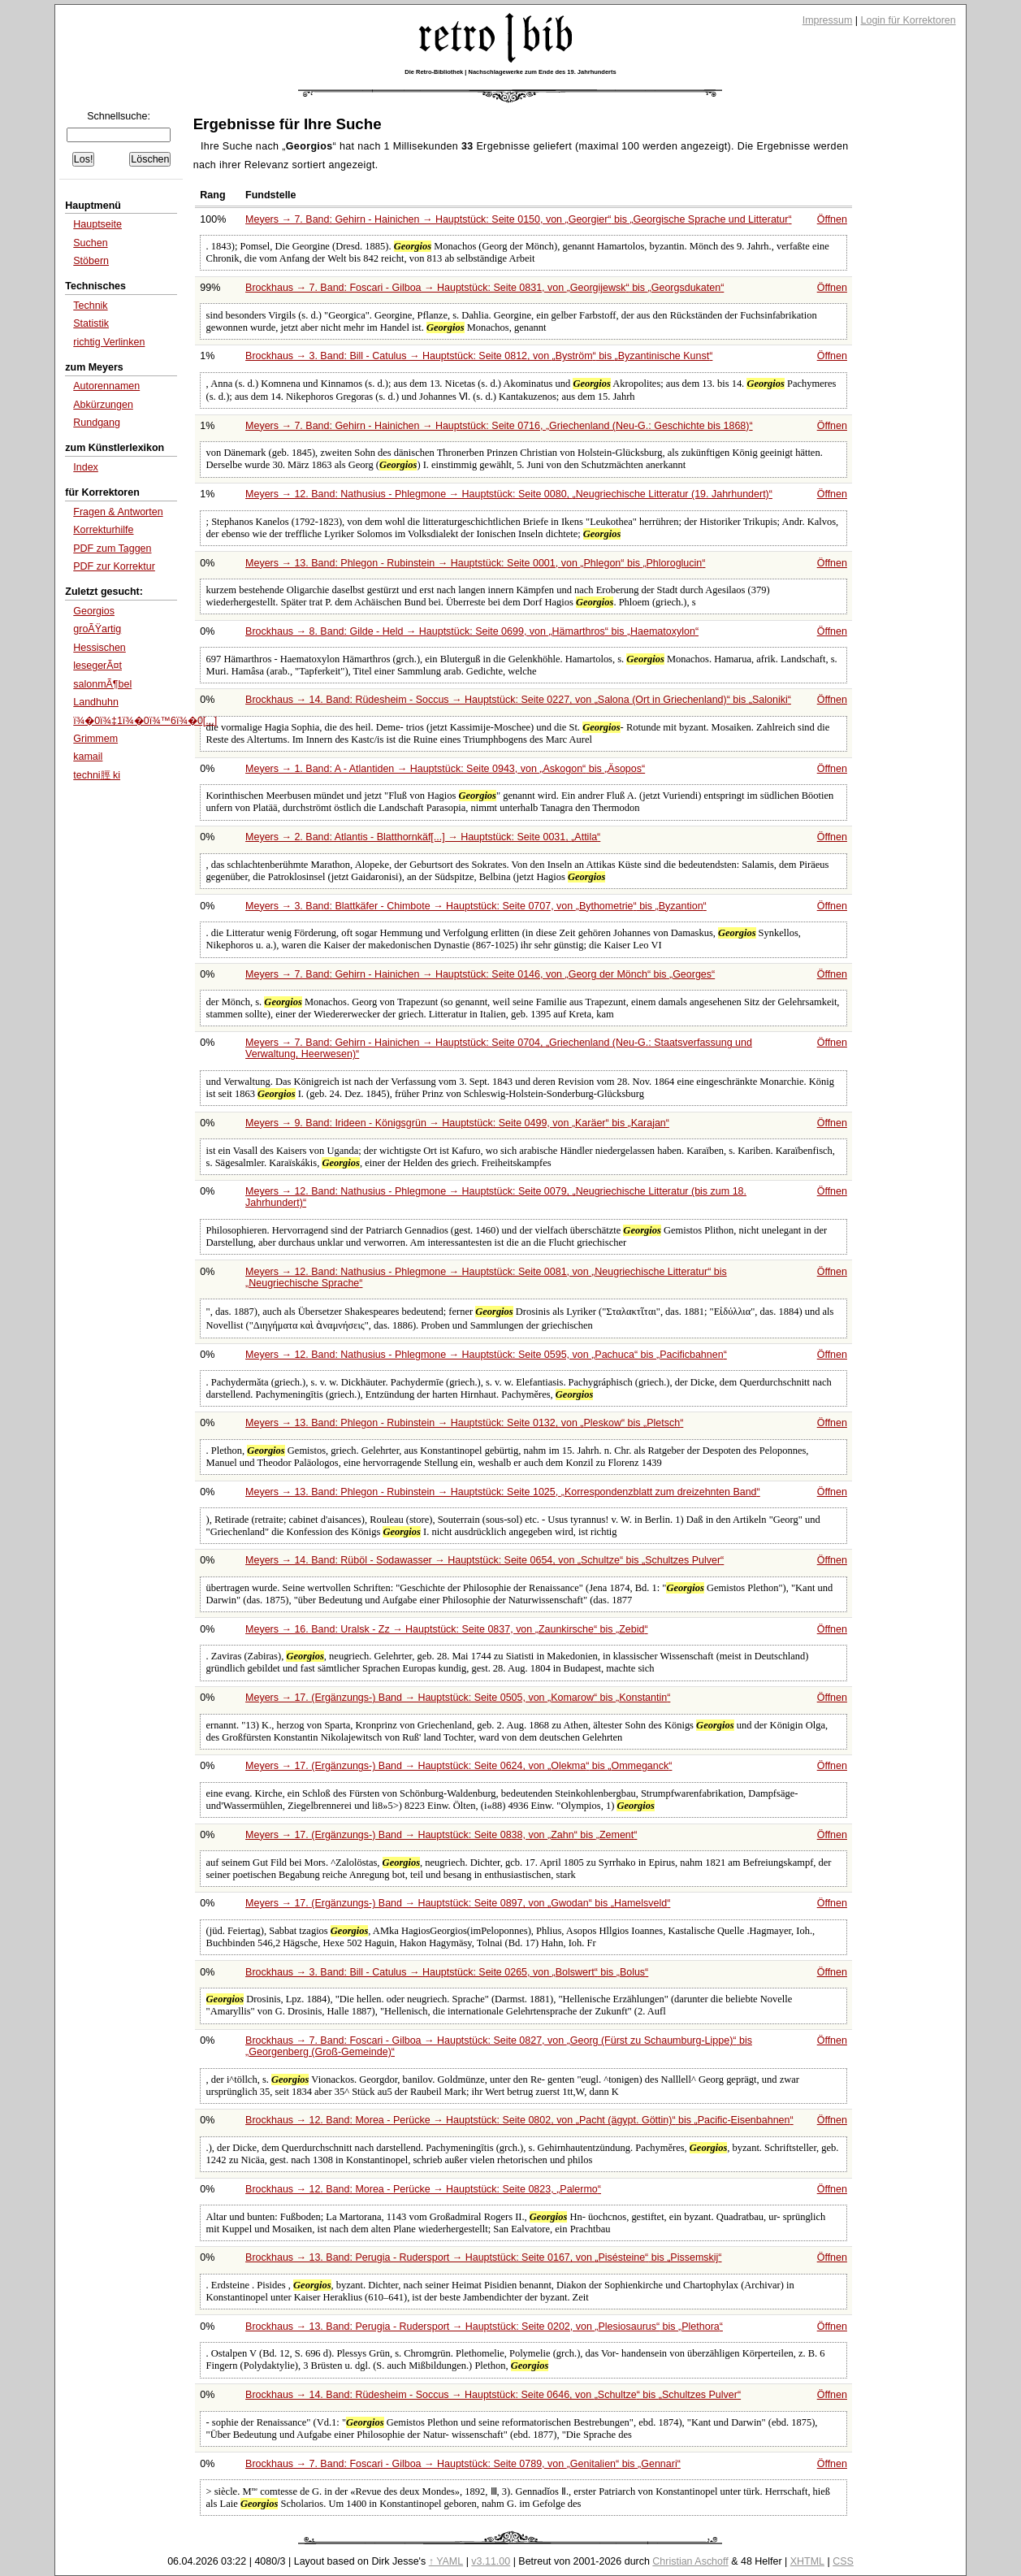  What do you see at coordinates (446, 1629) in the screenshot?
I see `Meyers → 16. Band: Uralsk - Zz → Hauptstück: Seite 0837, von bis` at bounding box center [446, 1629].